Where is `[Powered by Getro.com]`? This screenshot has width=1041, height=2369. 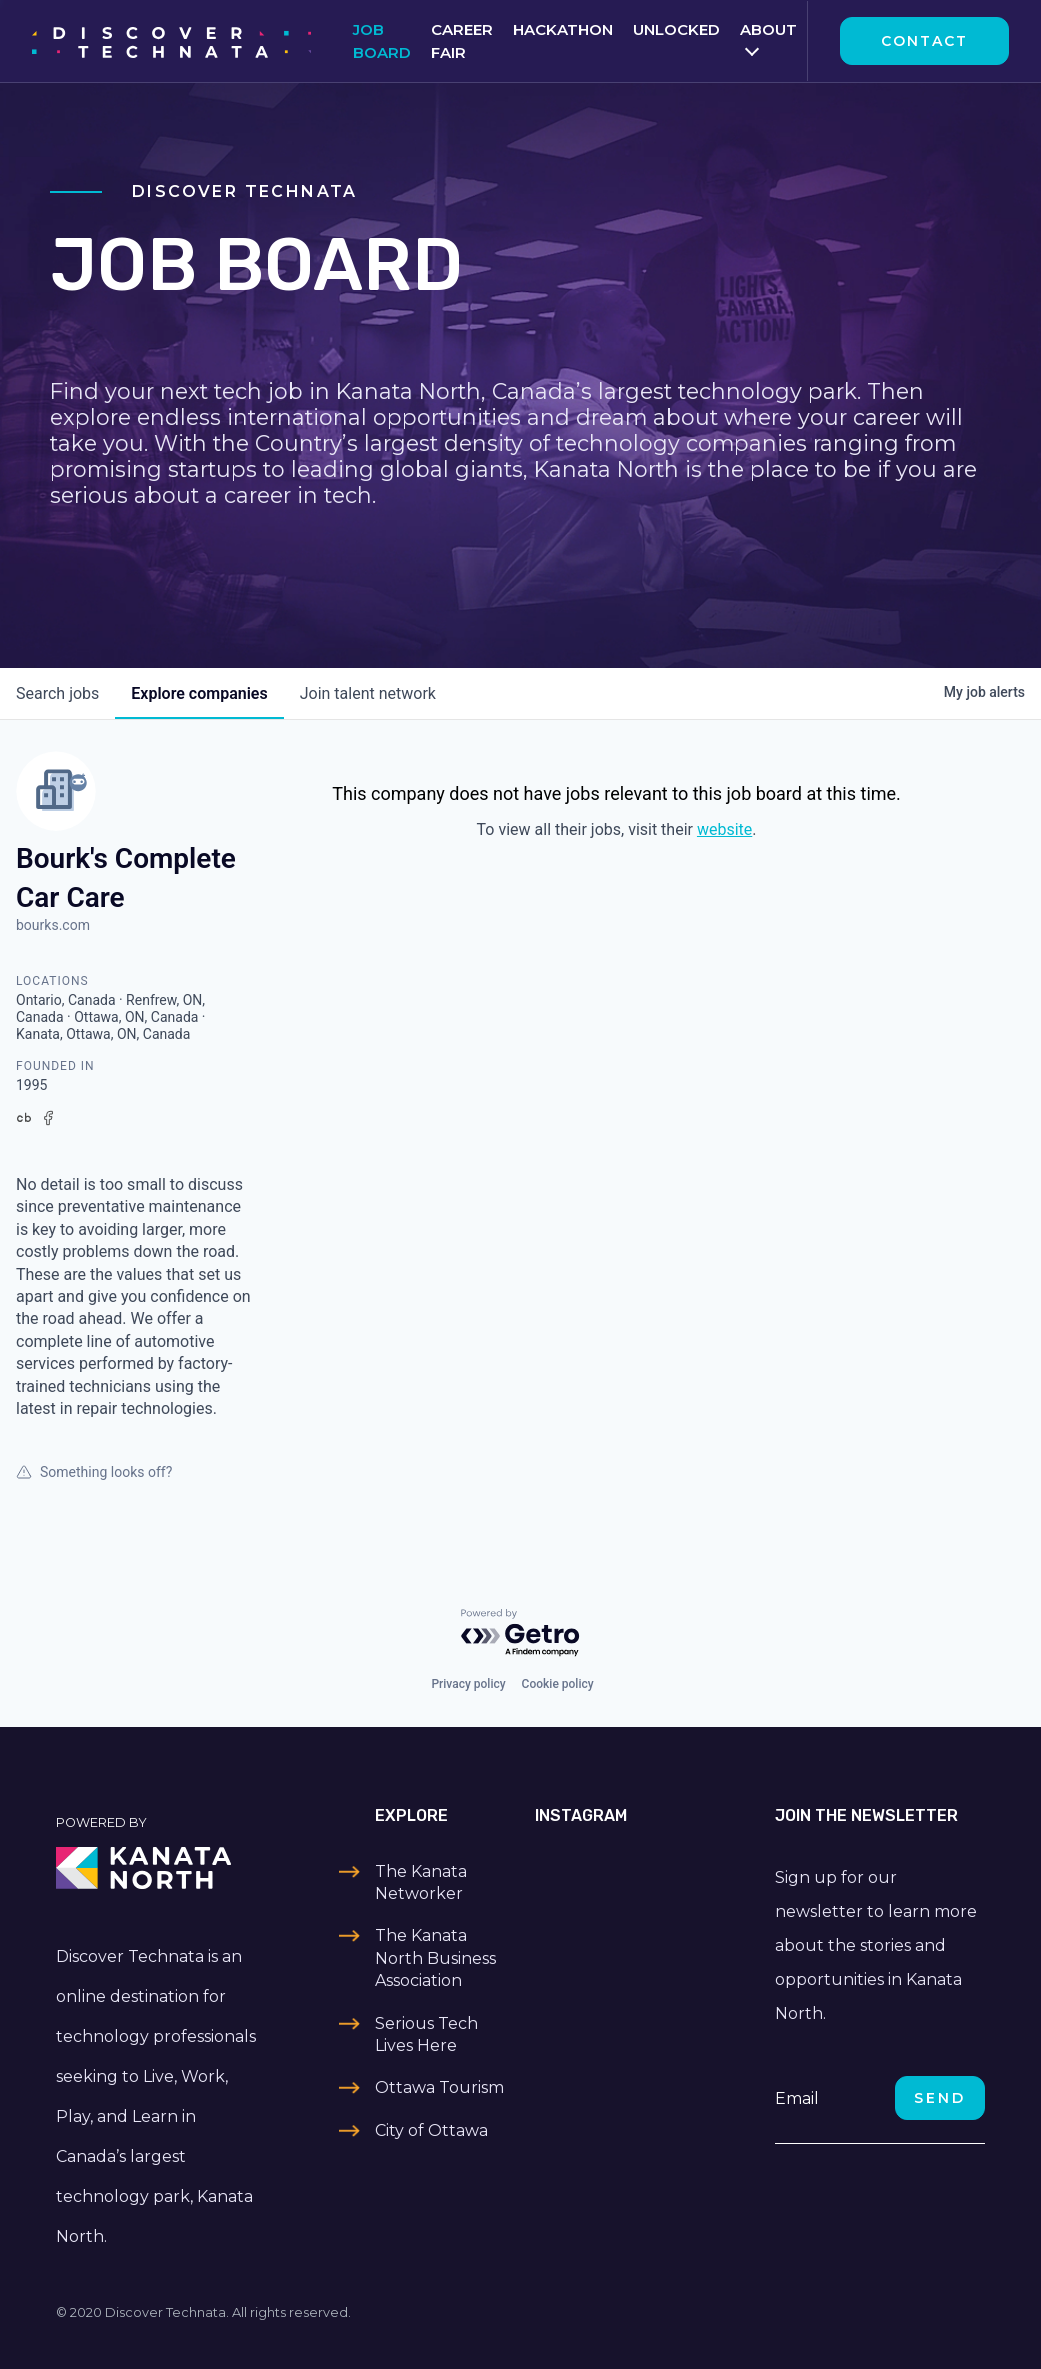
[Powered by Getro.com] is located at coordinates (521, 1633).